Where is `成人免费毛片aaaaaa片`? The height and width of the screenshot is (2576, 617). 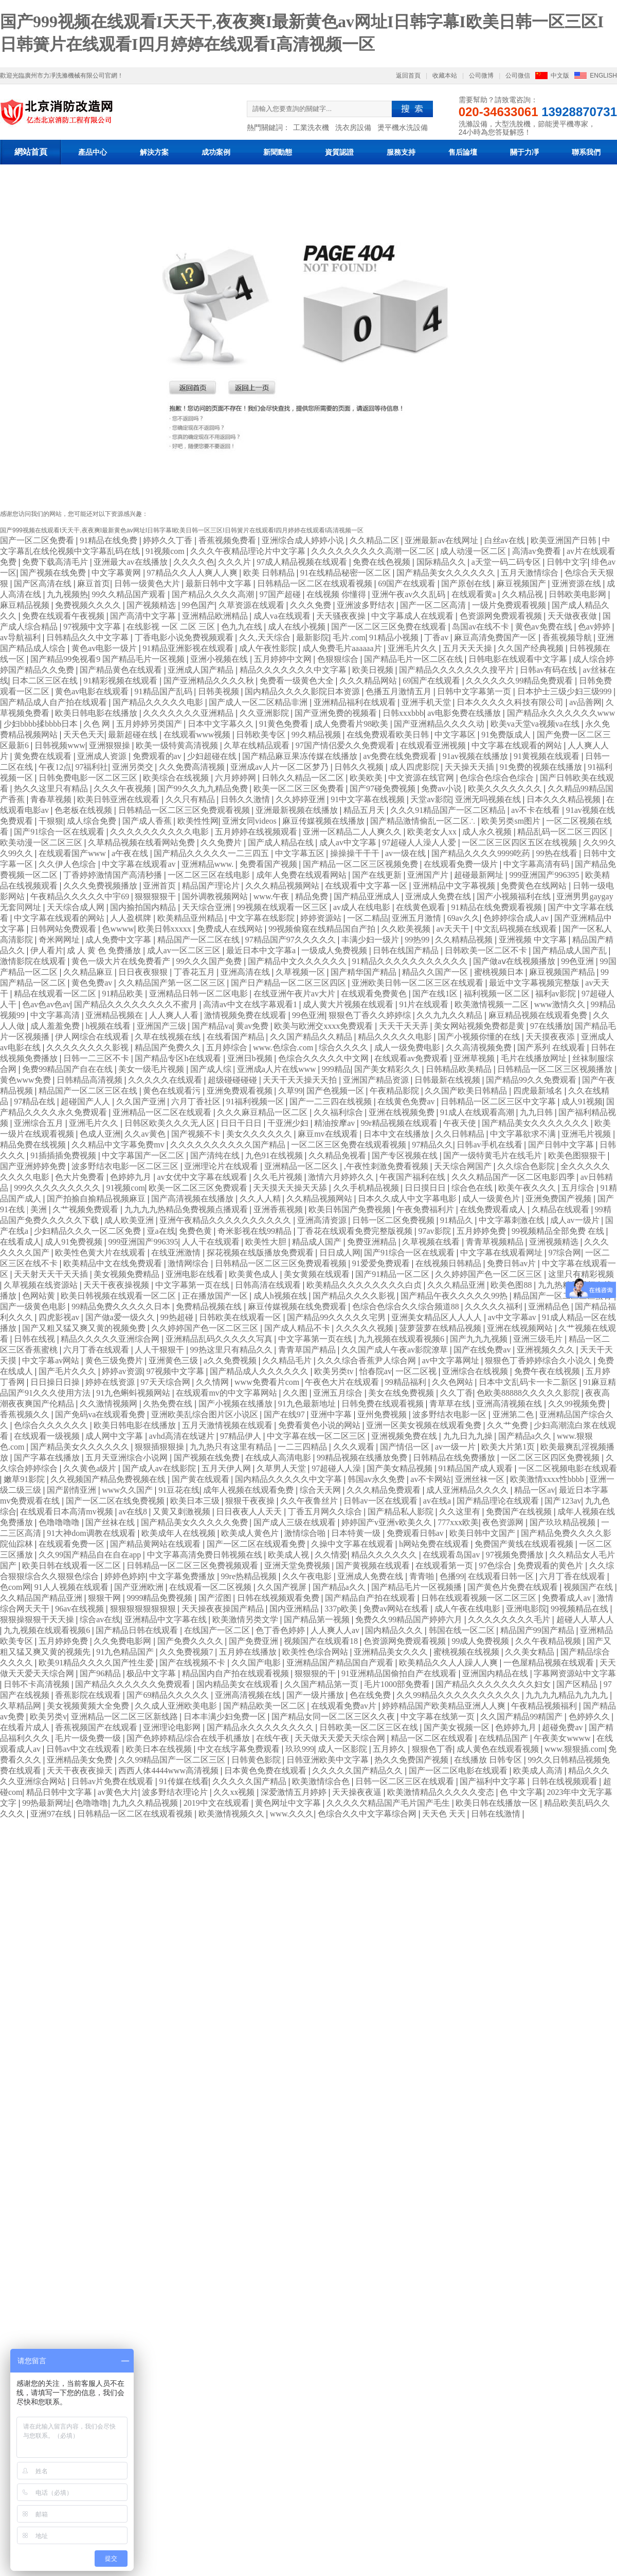 成人免费毛片aaaaaa片 is located at coordinates (343, 648).